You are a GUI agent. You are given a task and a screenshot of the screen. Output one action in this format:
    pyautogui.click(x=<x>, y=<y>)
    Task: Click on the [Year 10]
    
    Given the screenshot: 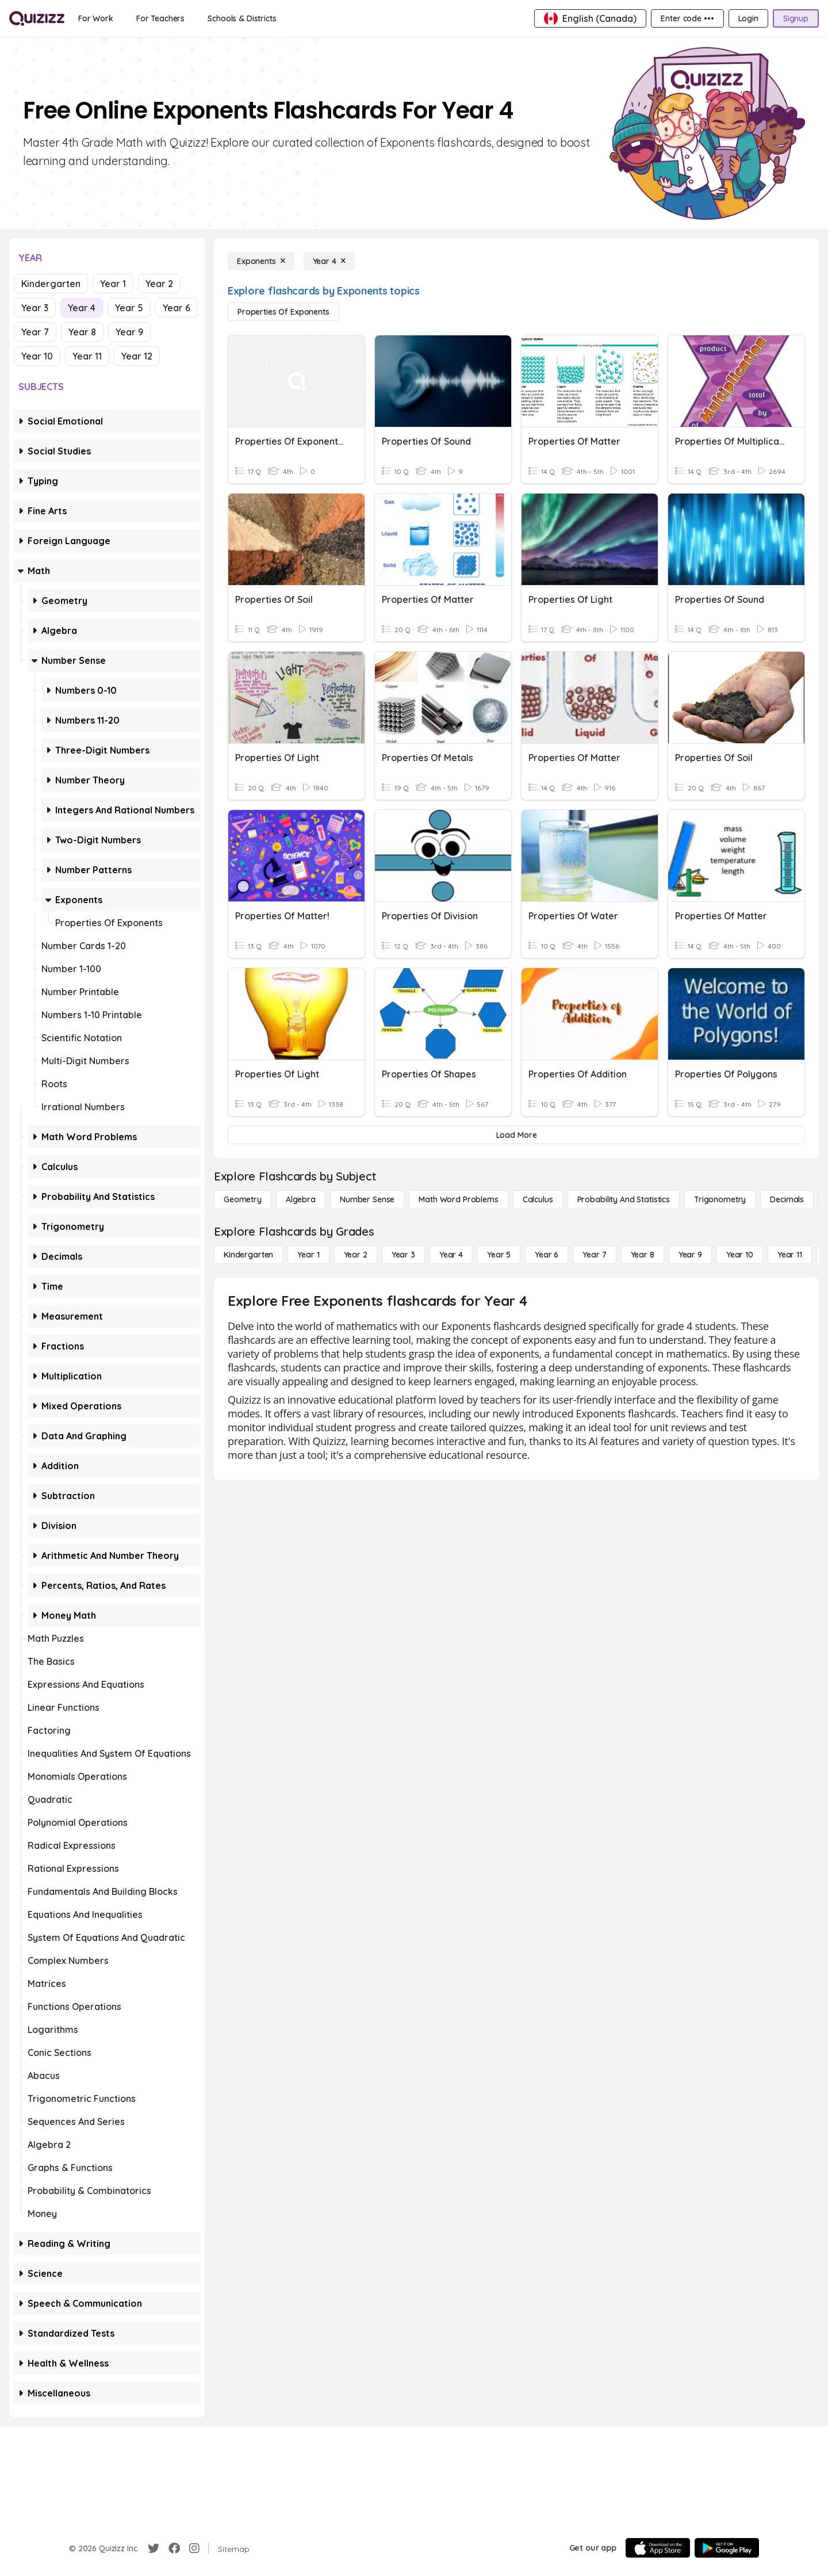 What is the action you would take?
    pyautogui.click(x=739, y=1254)
    